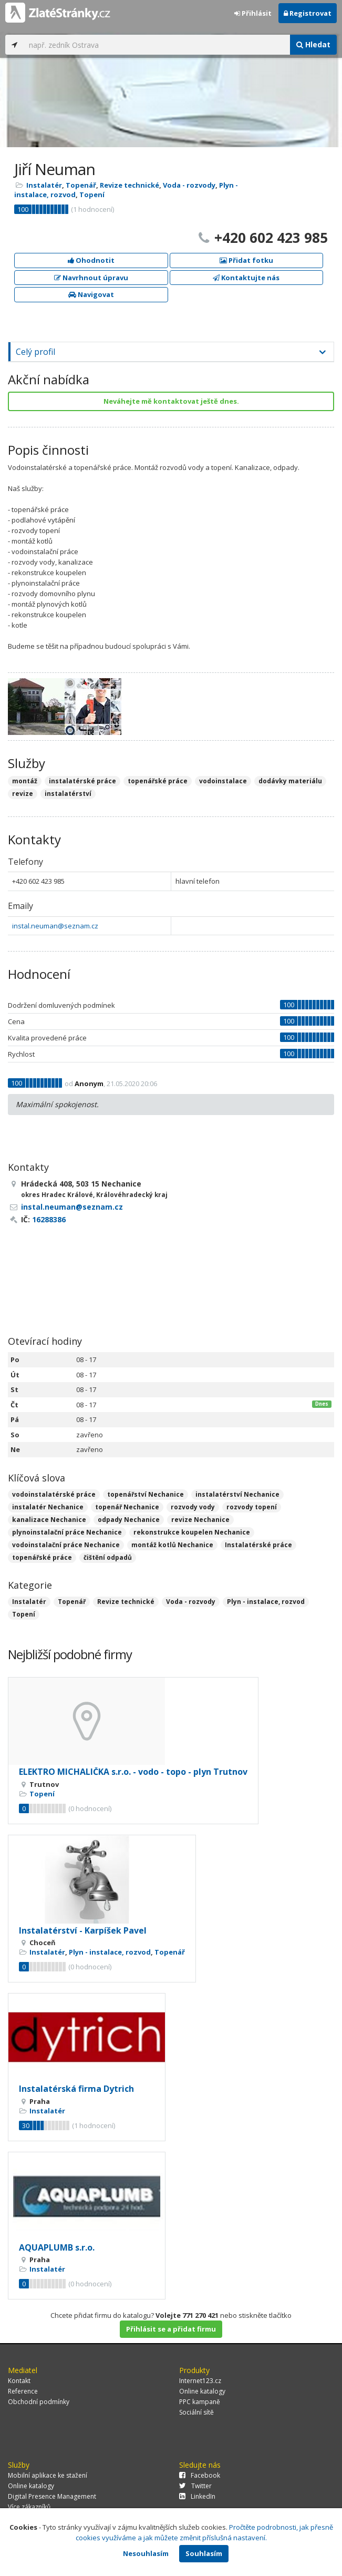 Image resolution: width=342 pixels, height=2576 pixels. What do you see at coordinates (91, 260) in the screenshot?
I see `Ohodnotit` at bounding box center [91, 260].